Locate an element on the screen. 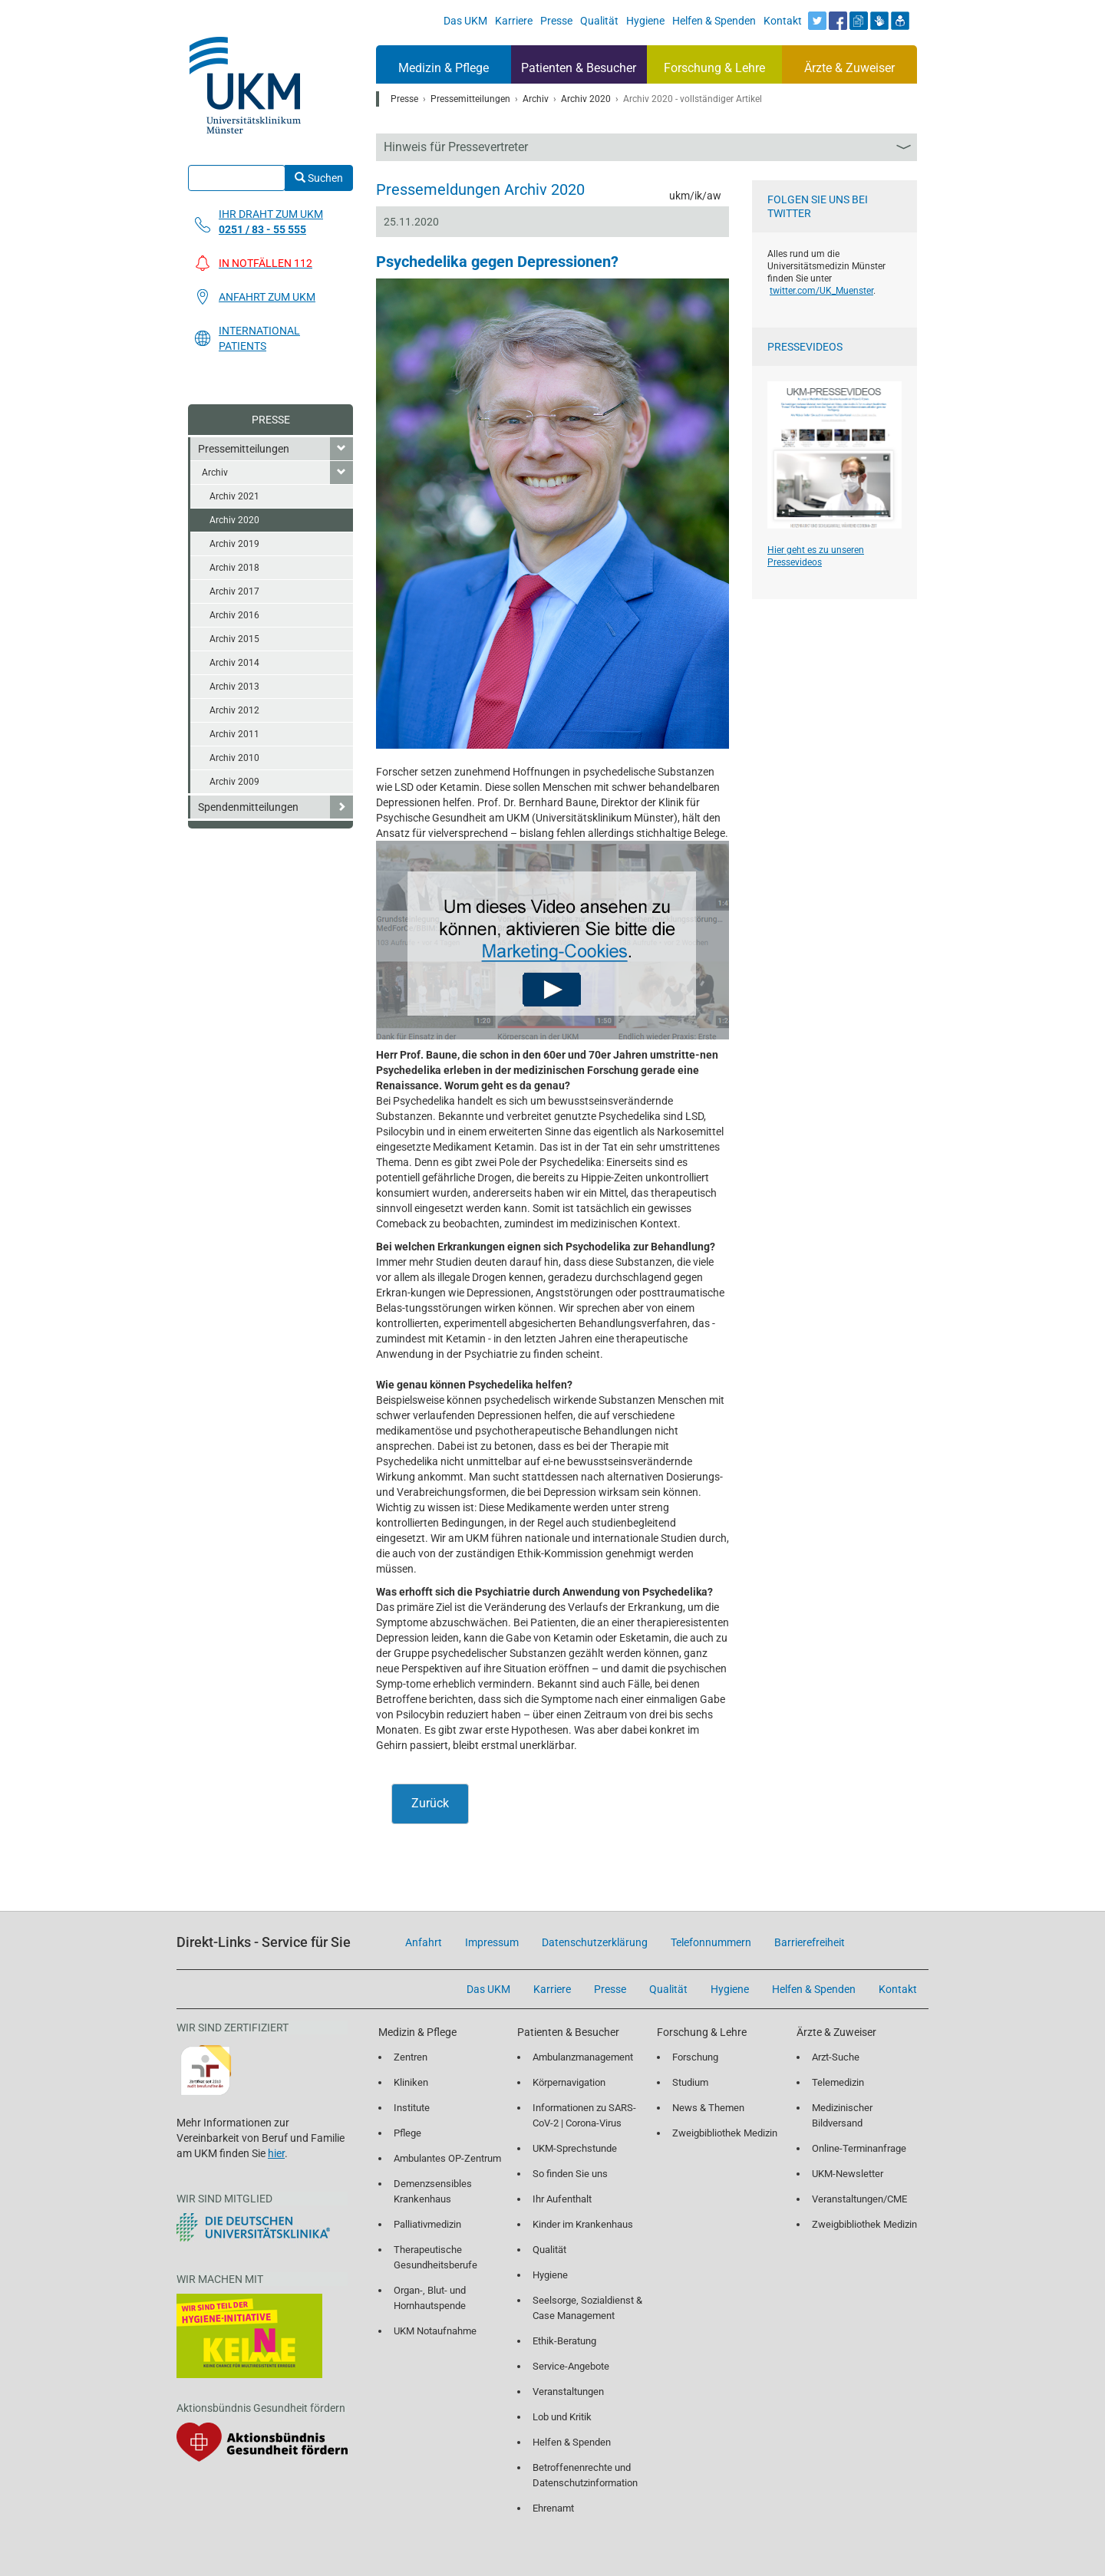  Medizinischer Bildversand is located at coordinates (842, 2115).